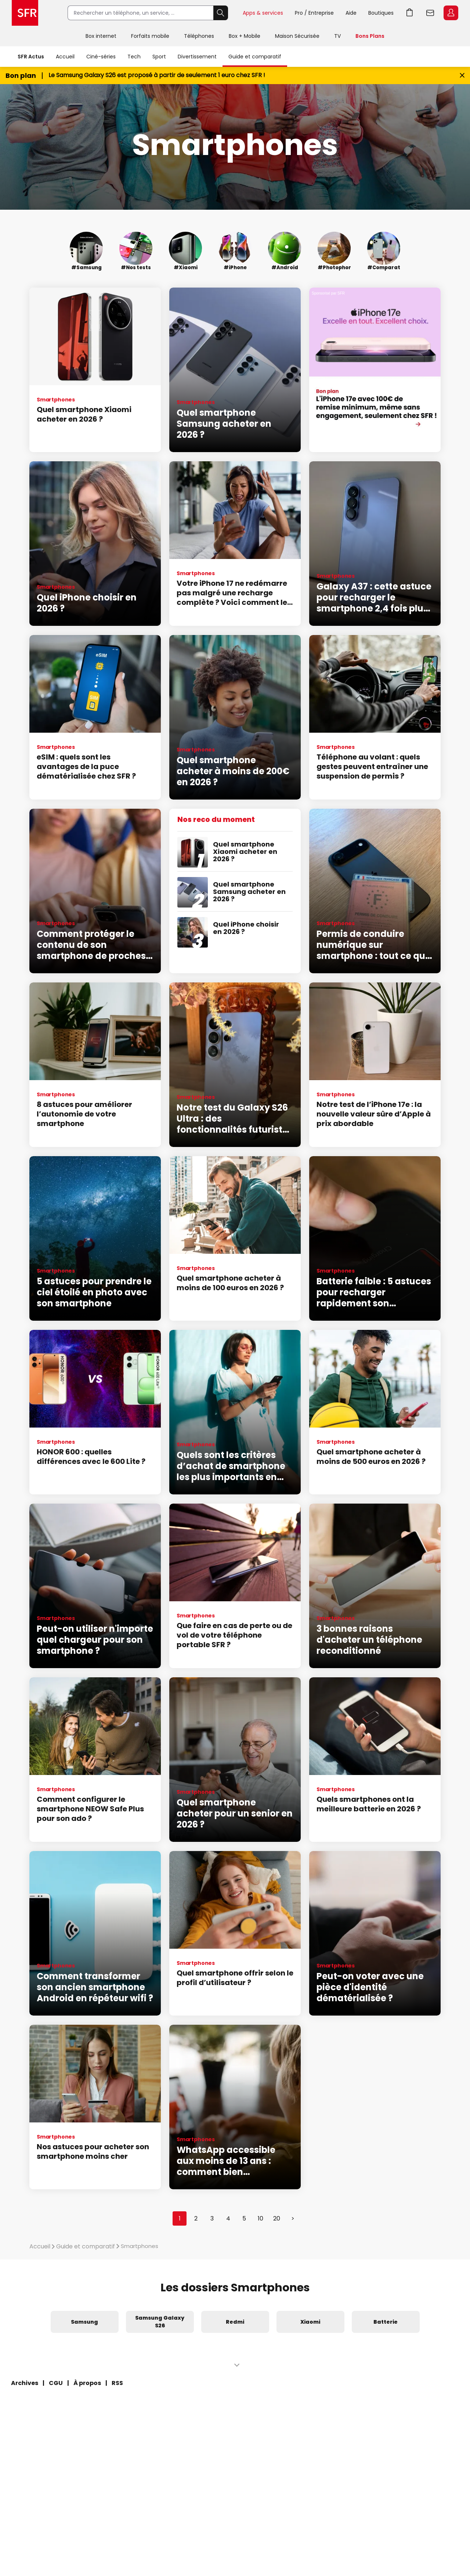  I want to click on Archives, so click(24, 2383).